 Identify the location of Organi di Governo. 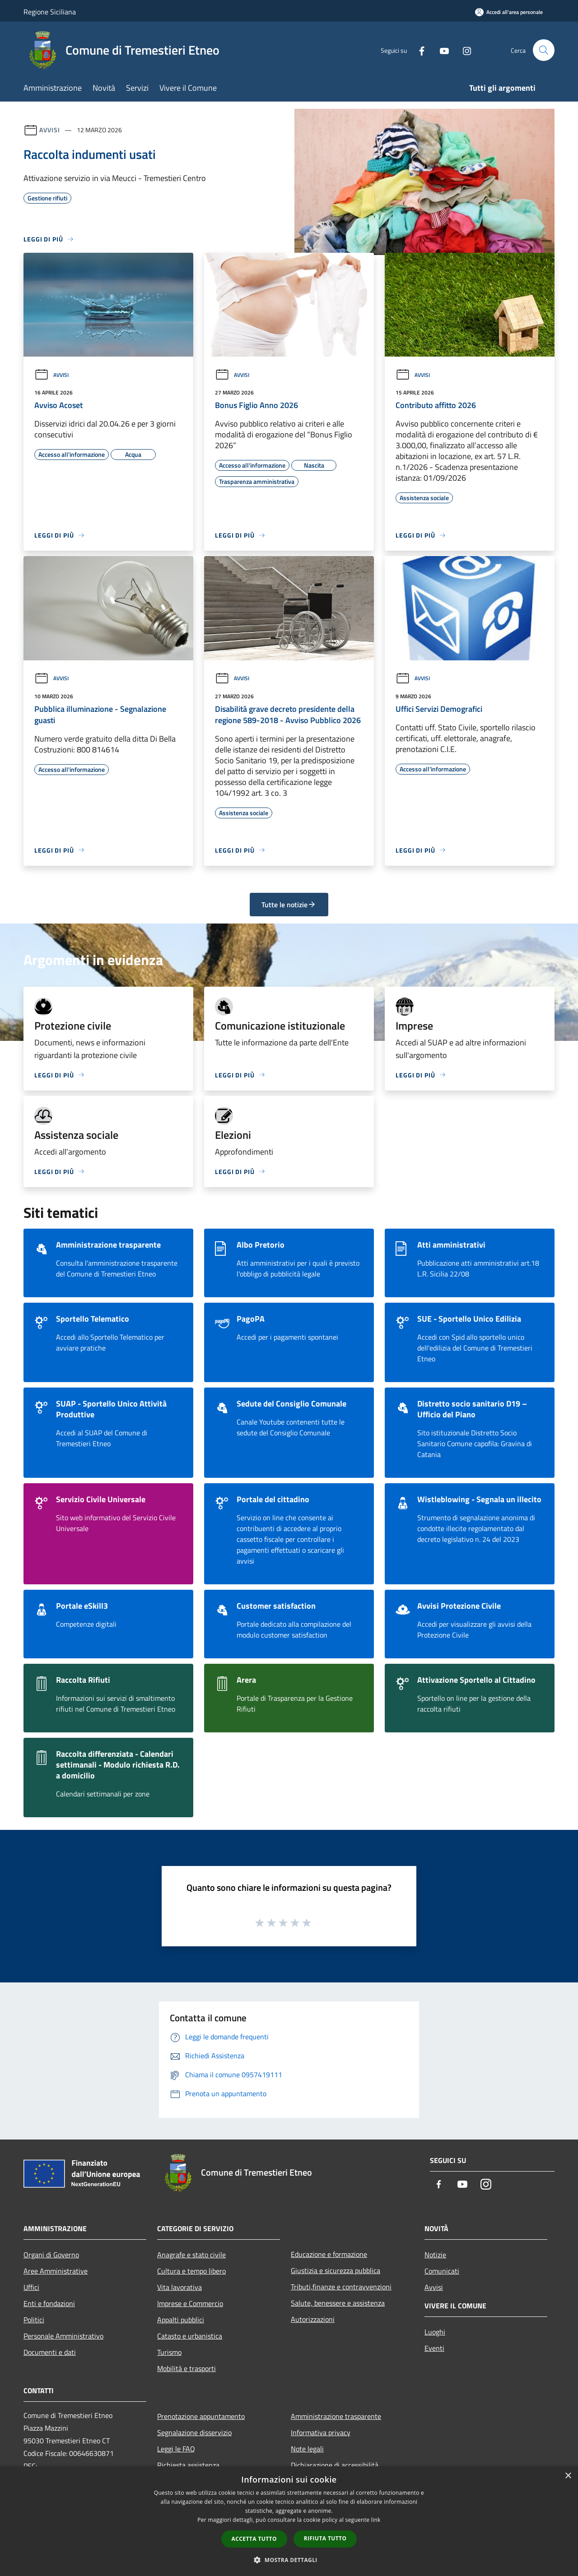
(51, 2254).